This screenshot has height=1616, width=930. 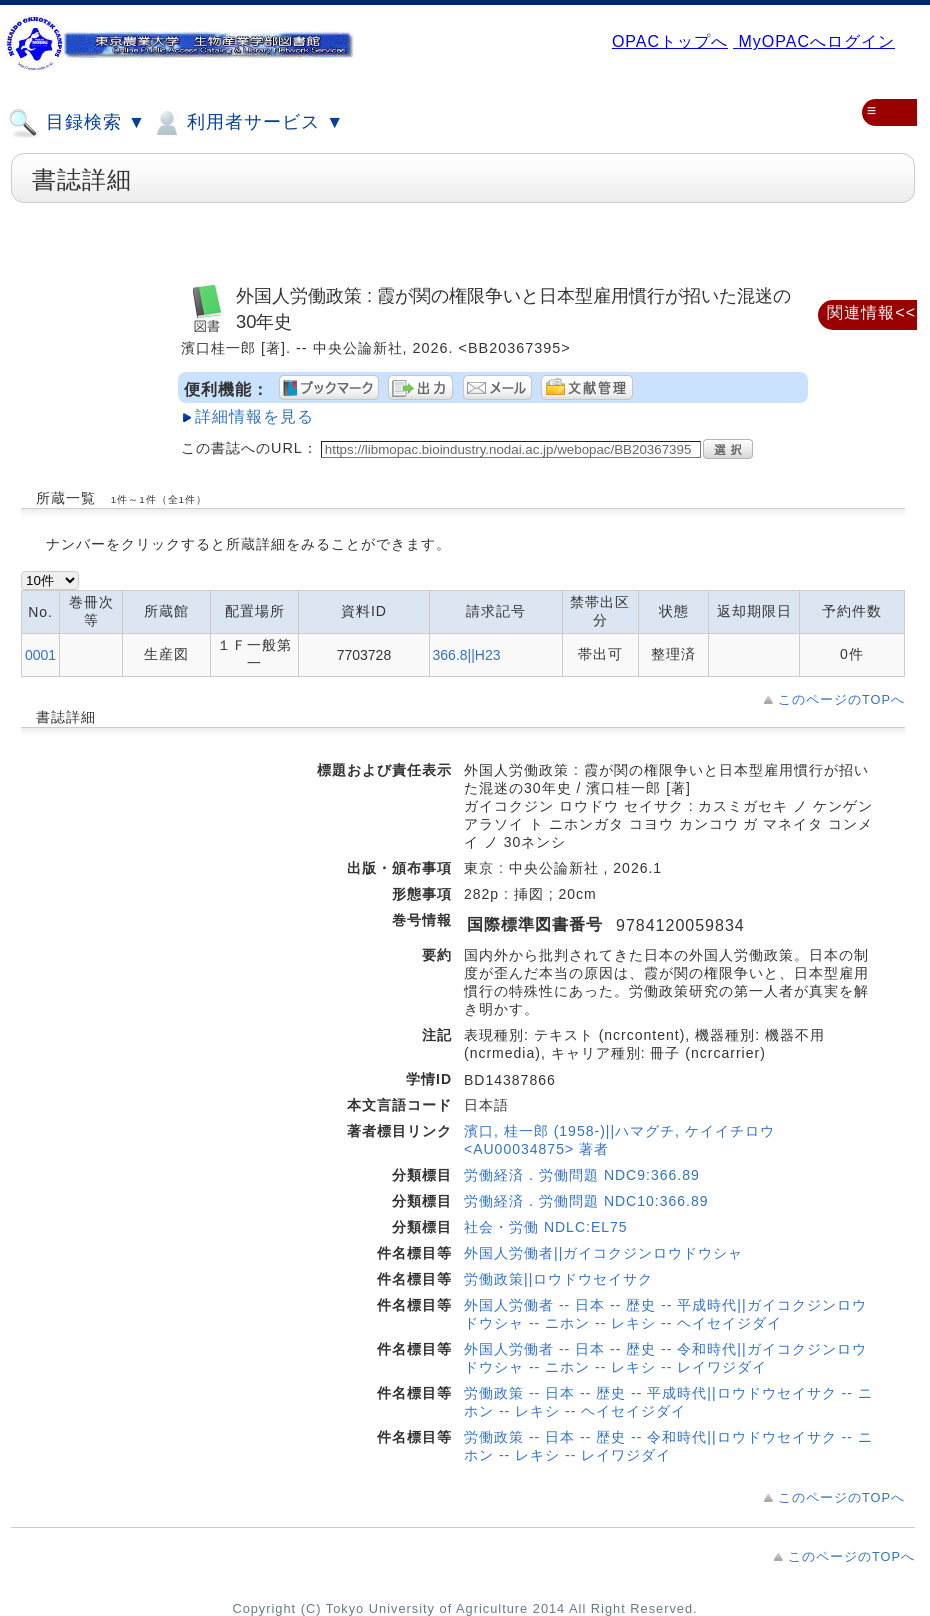 What do you see at coordinates (546, 1227) in the screenshot?
I see `社会・労働 NDLC:EL75` at bounding box center [546, 1227].